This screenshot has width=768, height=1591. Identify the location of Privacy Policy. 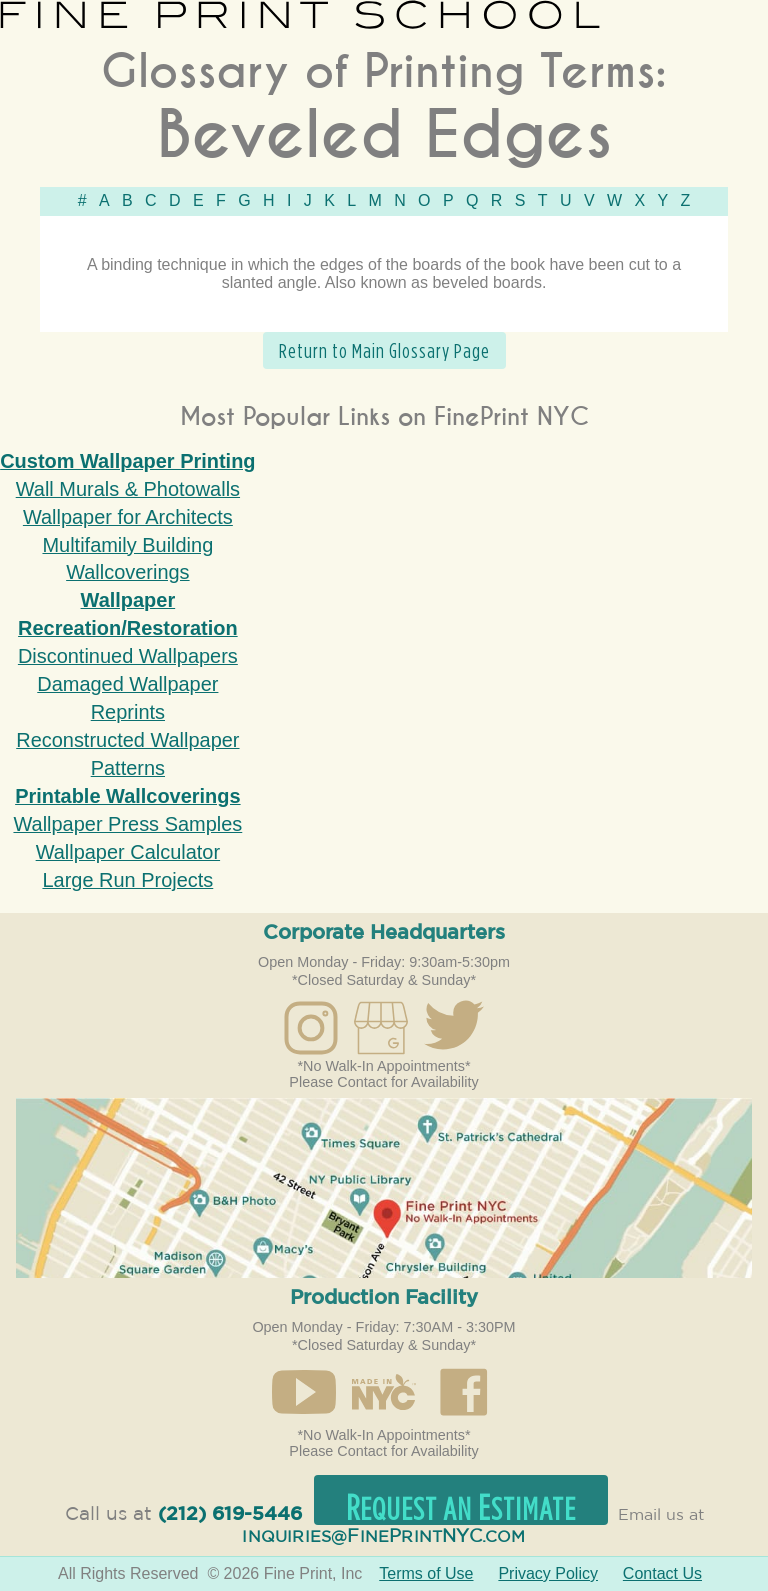
(548, 1573).